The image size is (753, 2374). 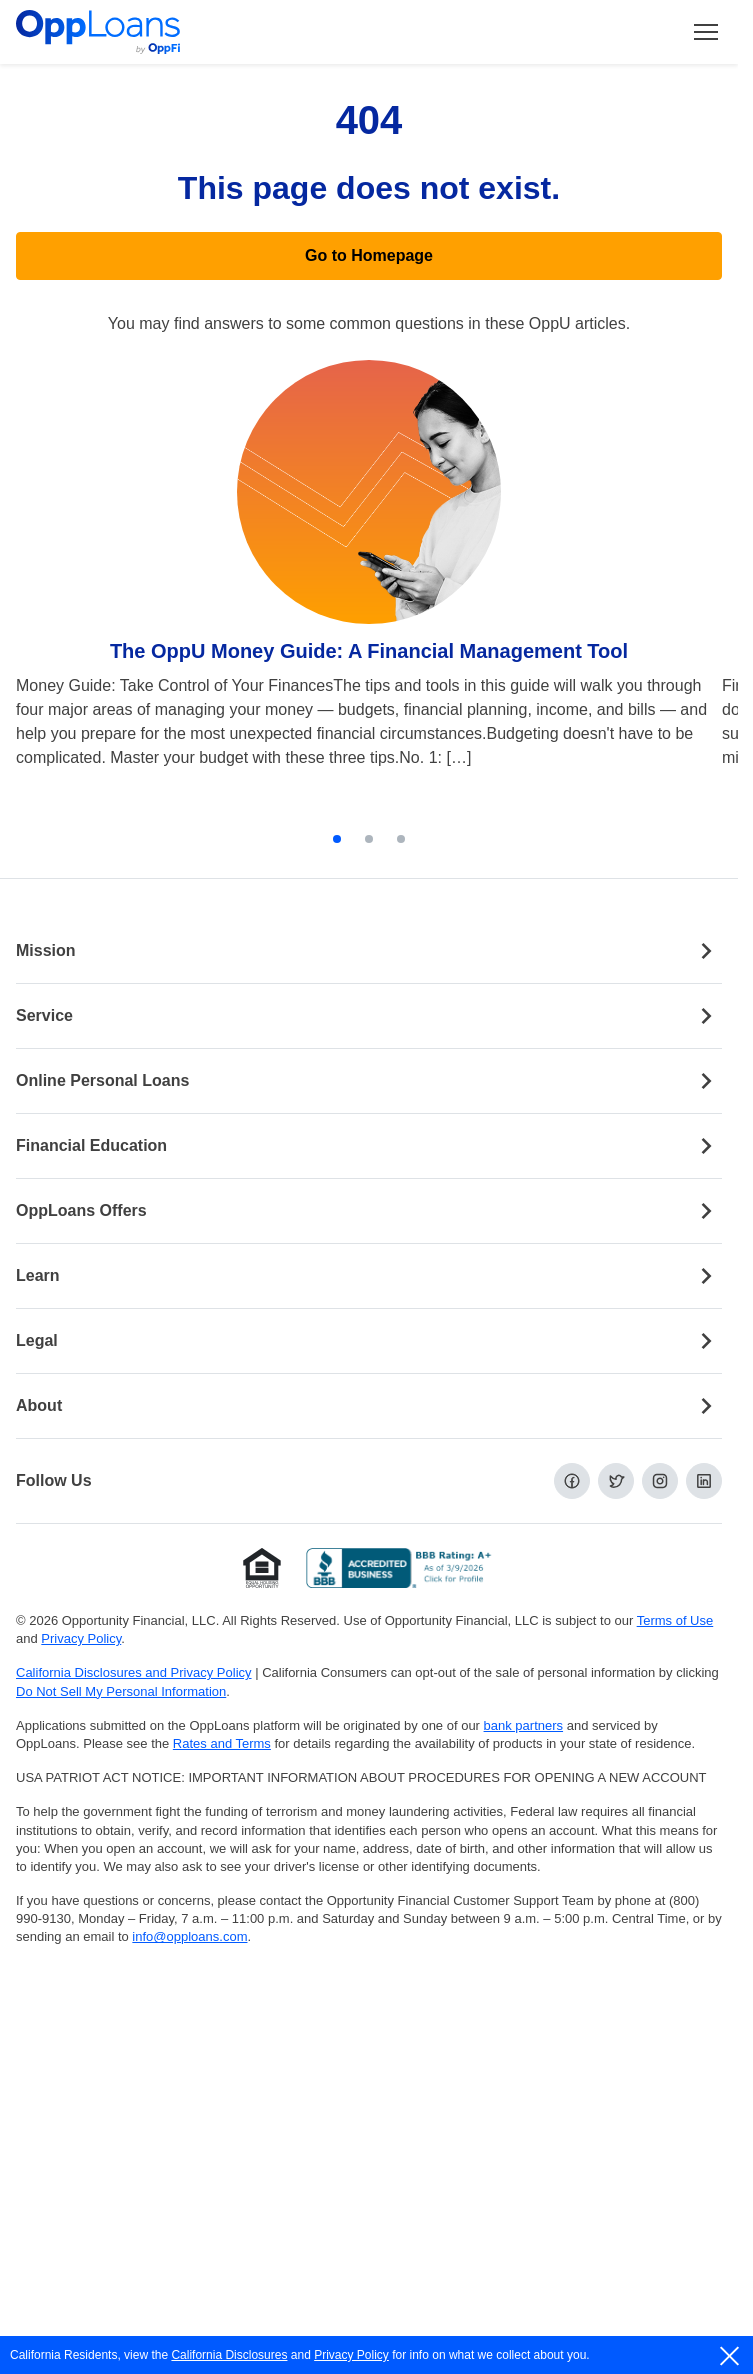 What do you see at coordinates (369, 951) in the screenshot?
I see `Mission` at bounding box center [369, 951].